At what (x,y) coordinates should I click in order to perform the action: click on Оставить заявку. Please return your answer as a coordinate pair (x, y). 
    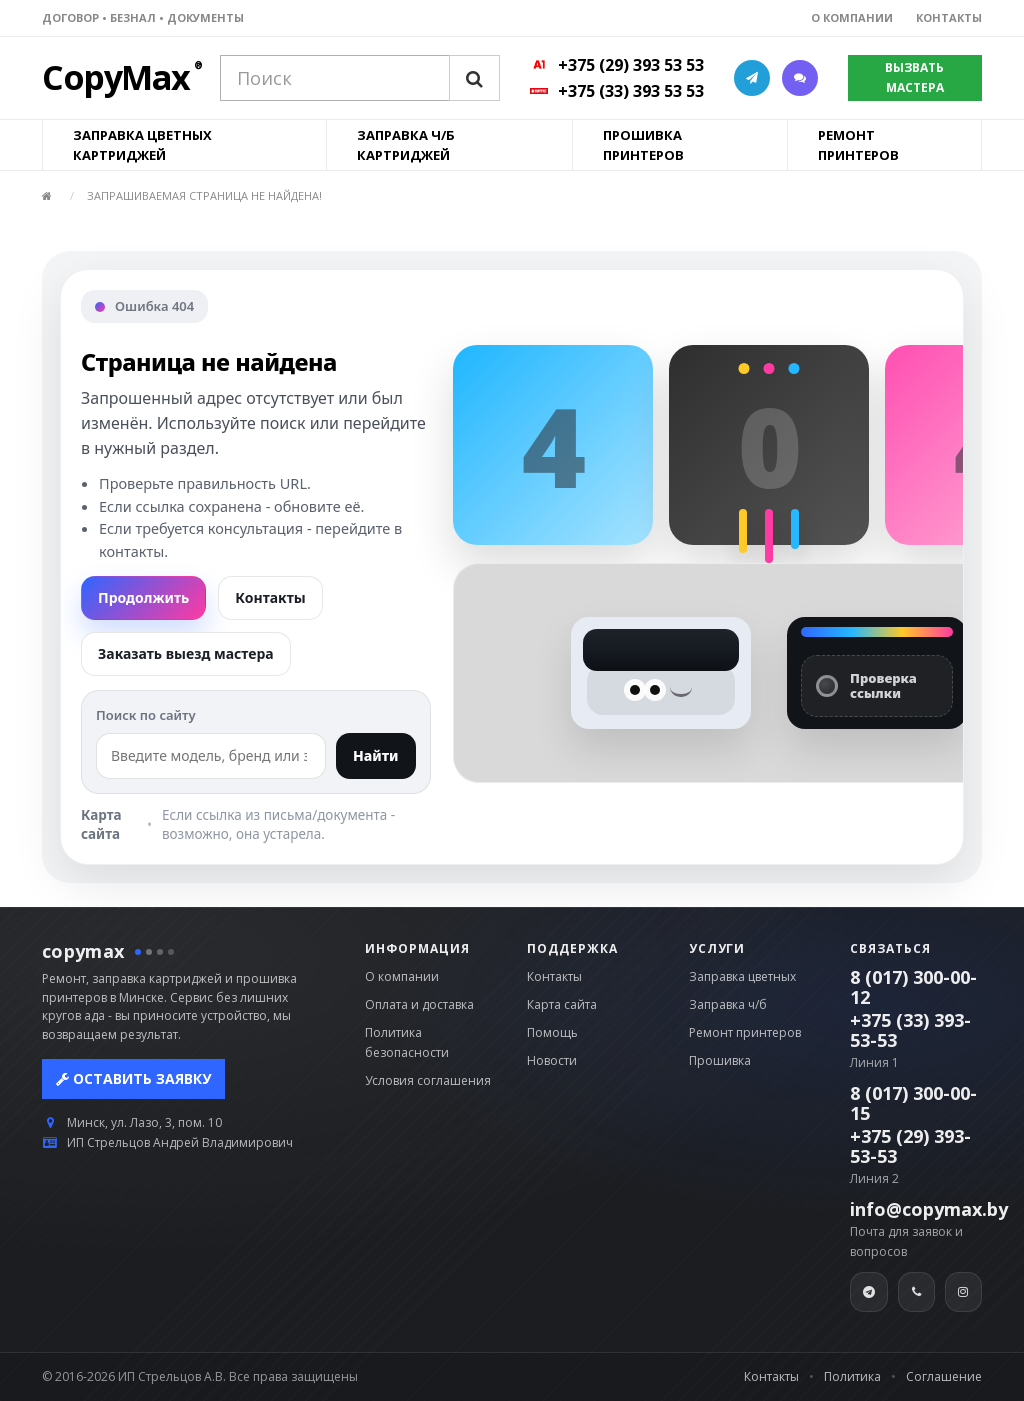
    Looking at the image, I should click on (133, 1078).